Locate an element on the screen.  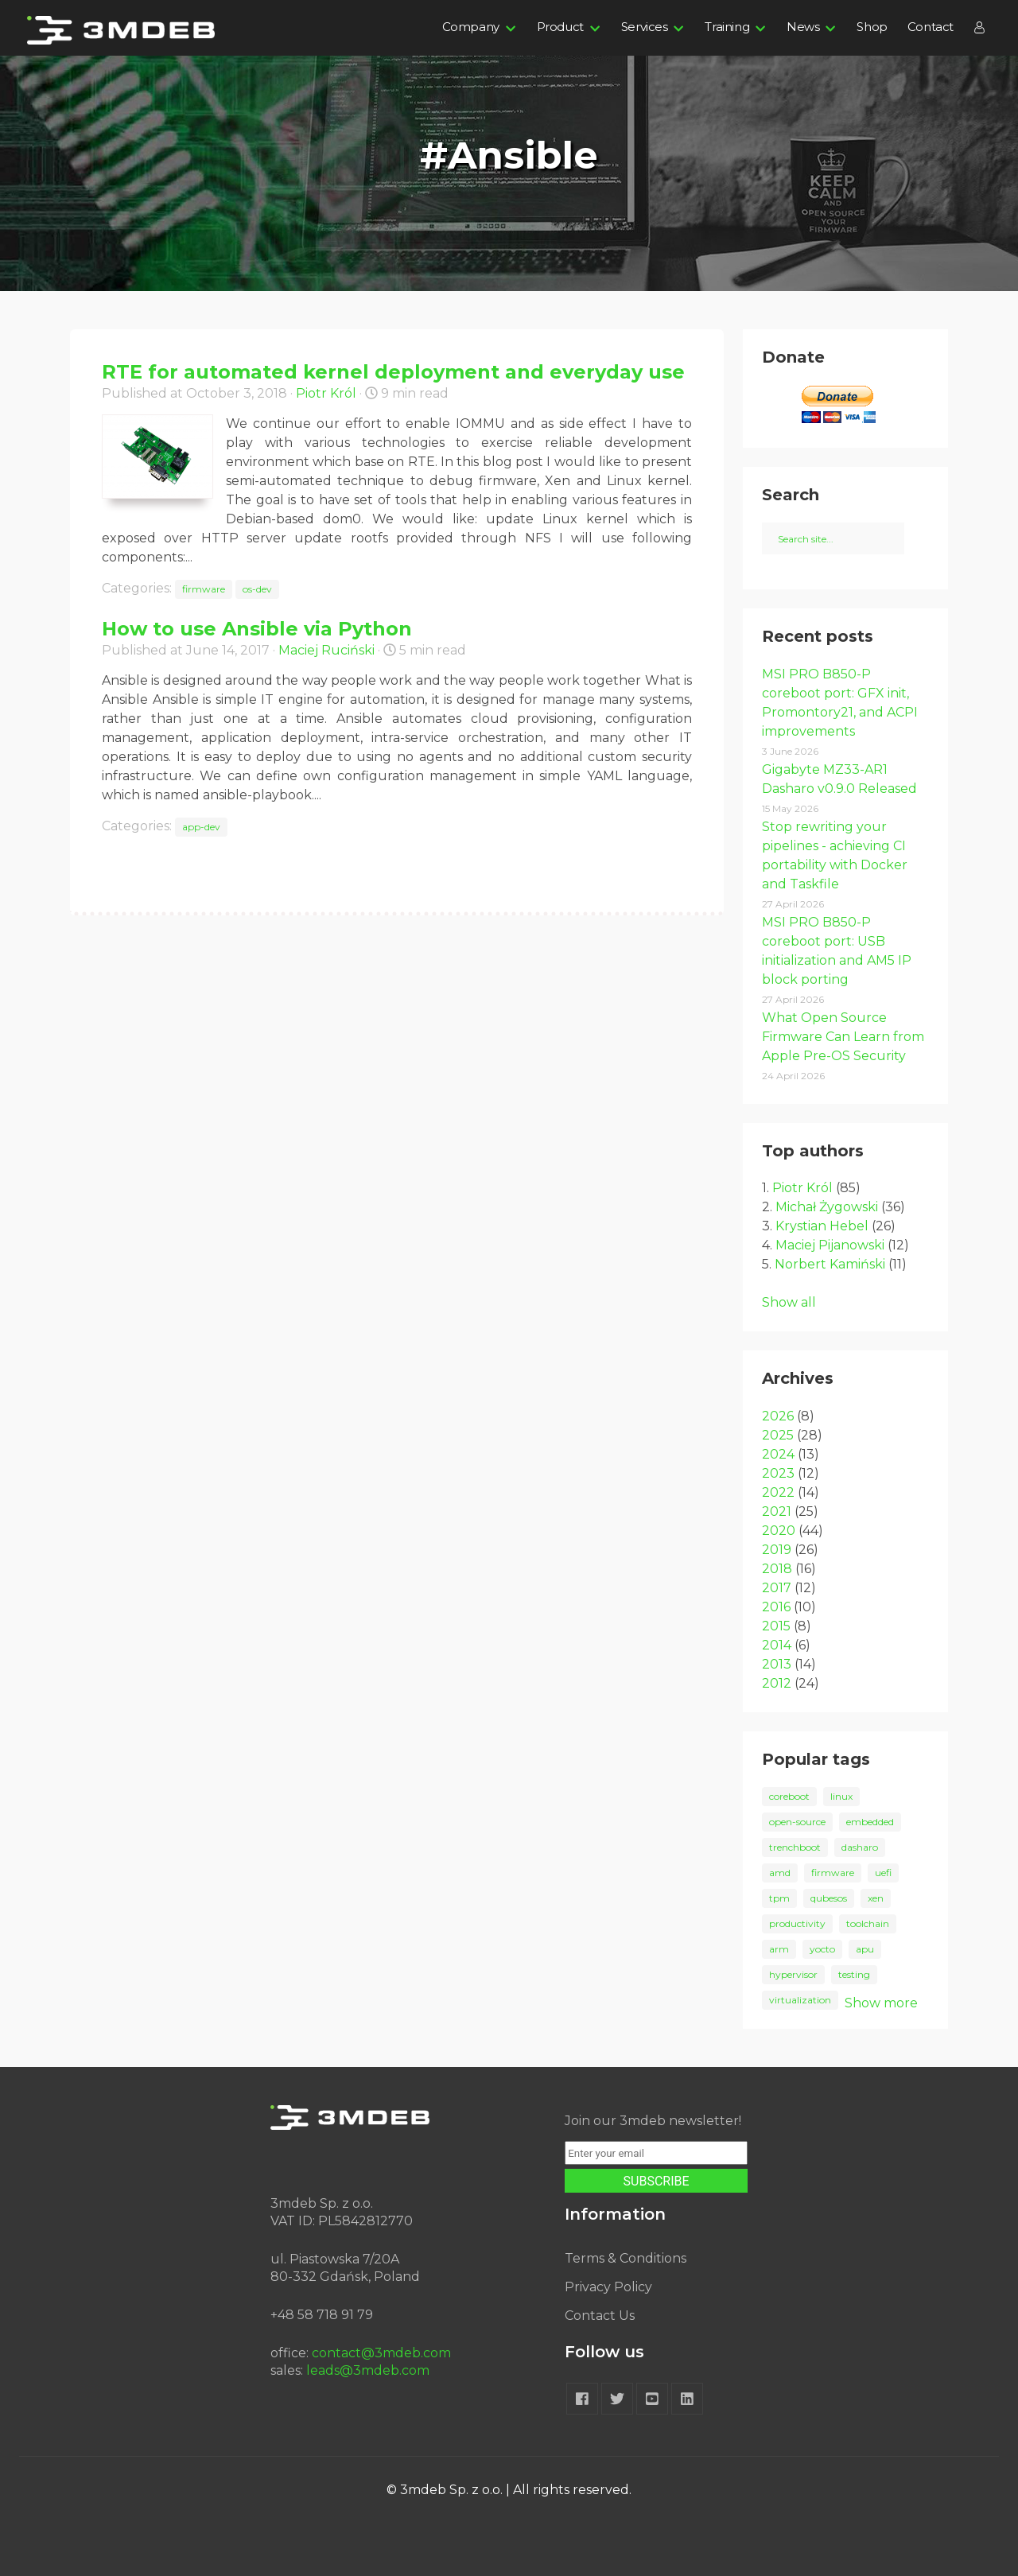
embedded is located at coordinates (870, 1822).